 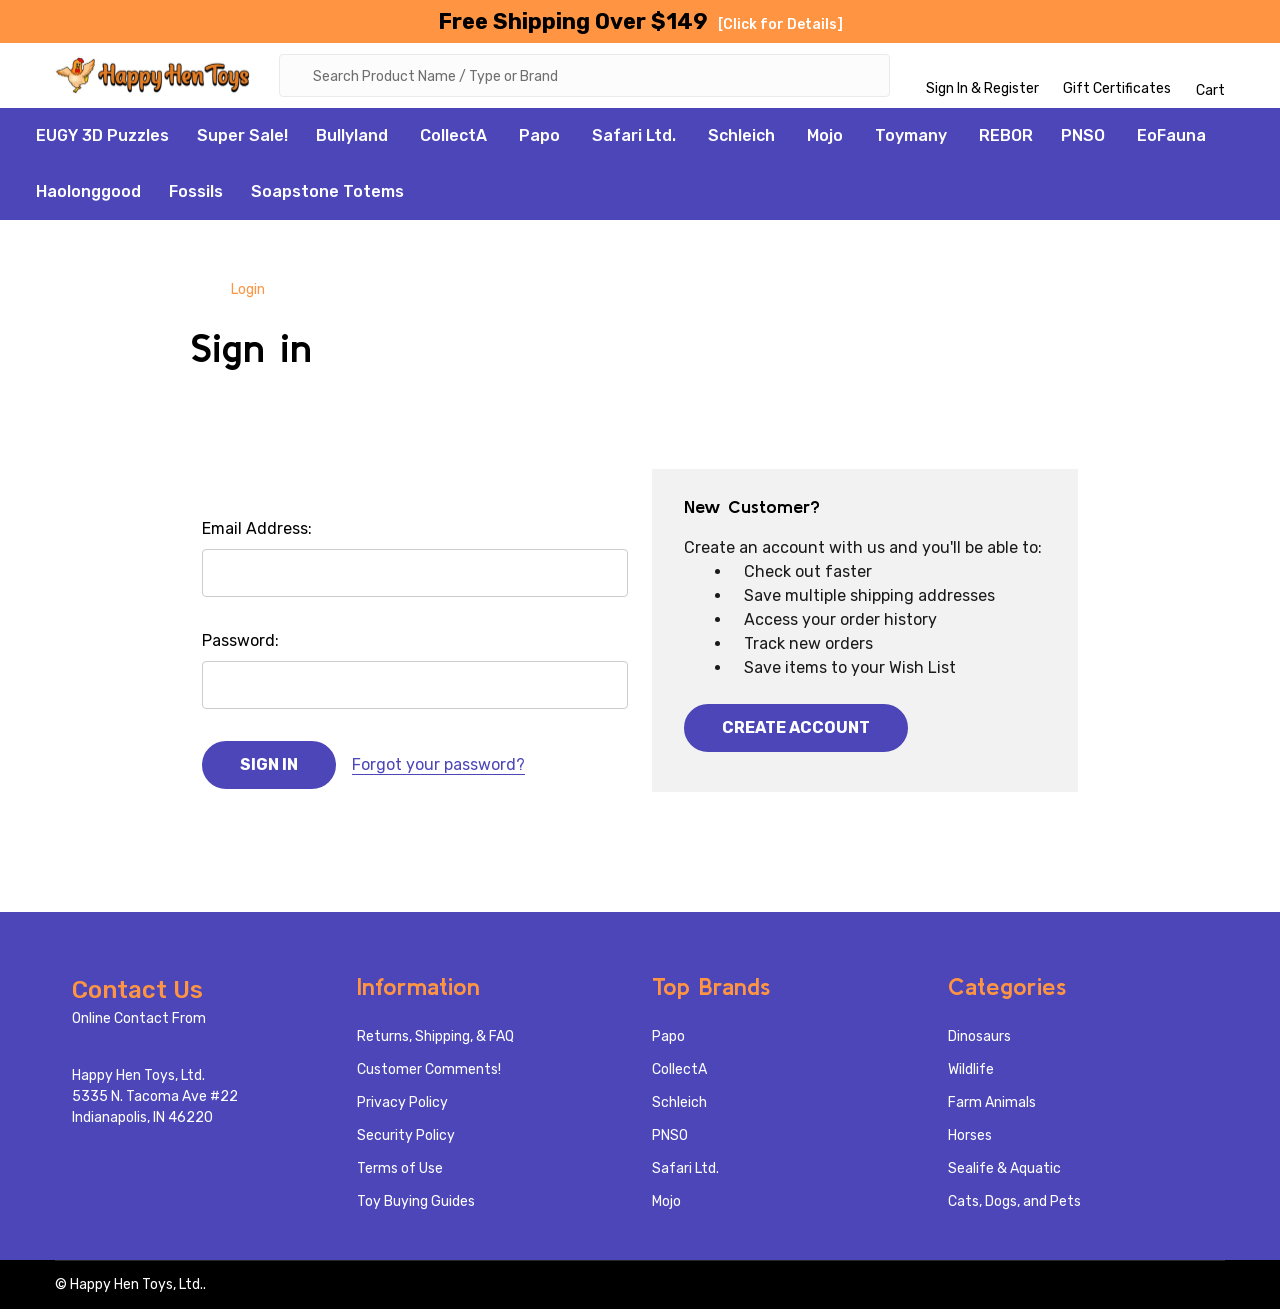 What do you see at coordinates (102, 140) in the screenshot?
I see `EUGY 3D Puzzles` at bounding box center [102, 140].